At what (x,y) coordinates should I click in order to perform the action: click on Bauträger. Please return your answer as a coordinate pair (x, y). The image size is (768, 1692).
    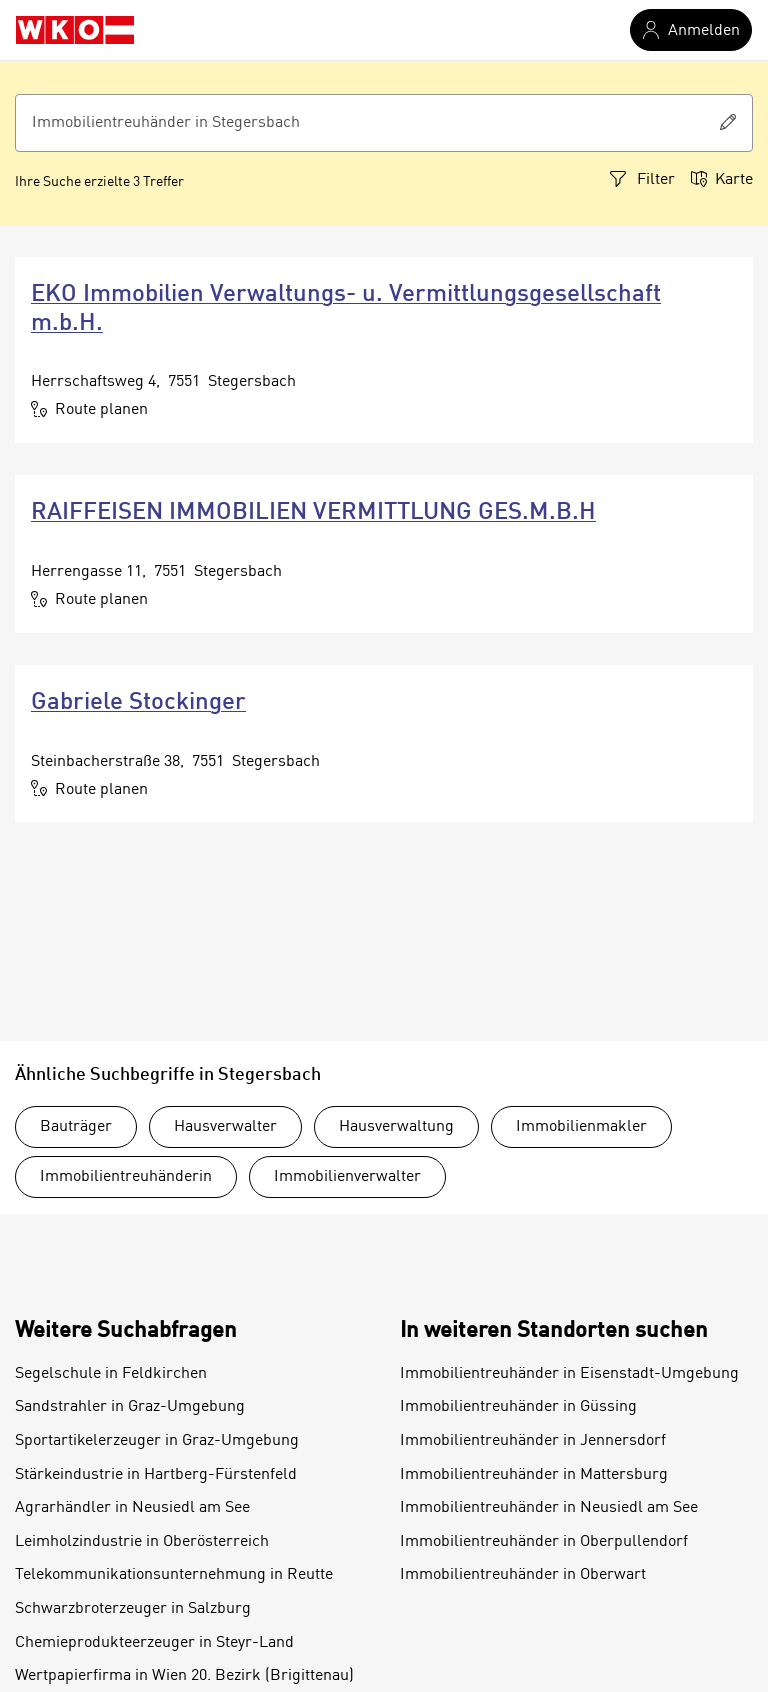
    Looking at the image, I should click on (76, 1127).